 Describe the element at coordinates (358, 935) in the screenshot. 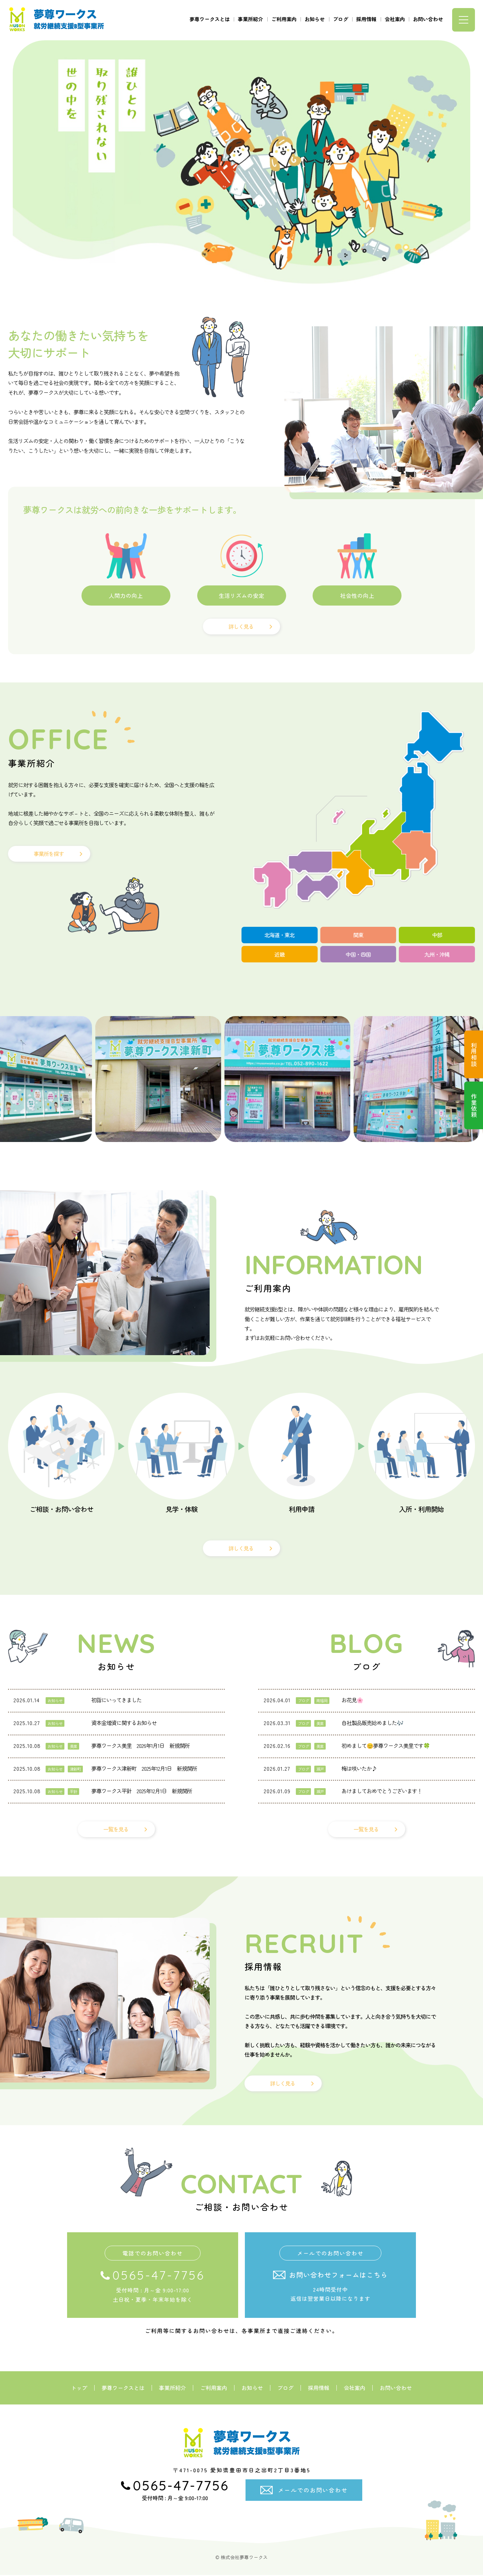

I see `関東` at that location.